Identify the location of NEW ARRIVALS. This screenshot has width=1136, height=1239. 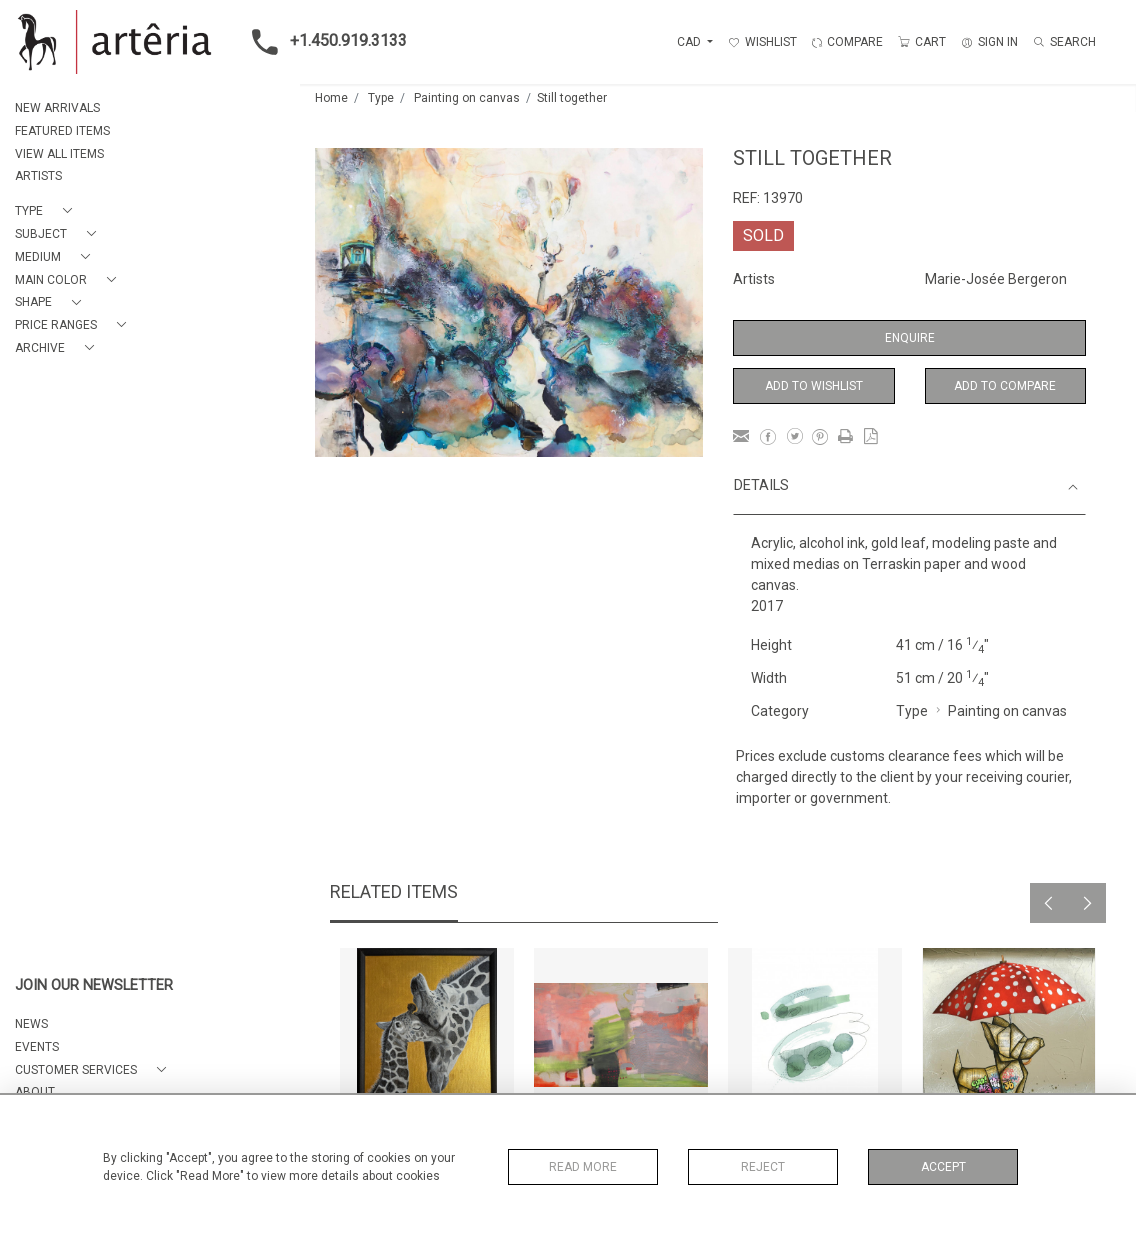
(57, 108).